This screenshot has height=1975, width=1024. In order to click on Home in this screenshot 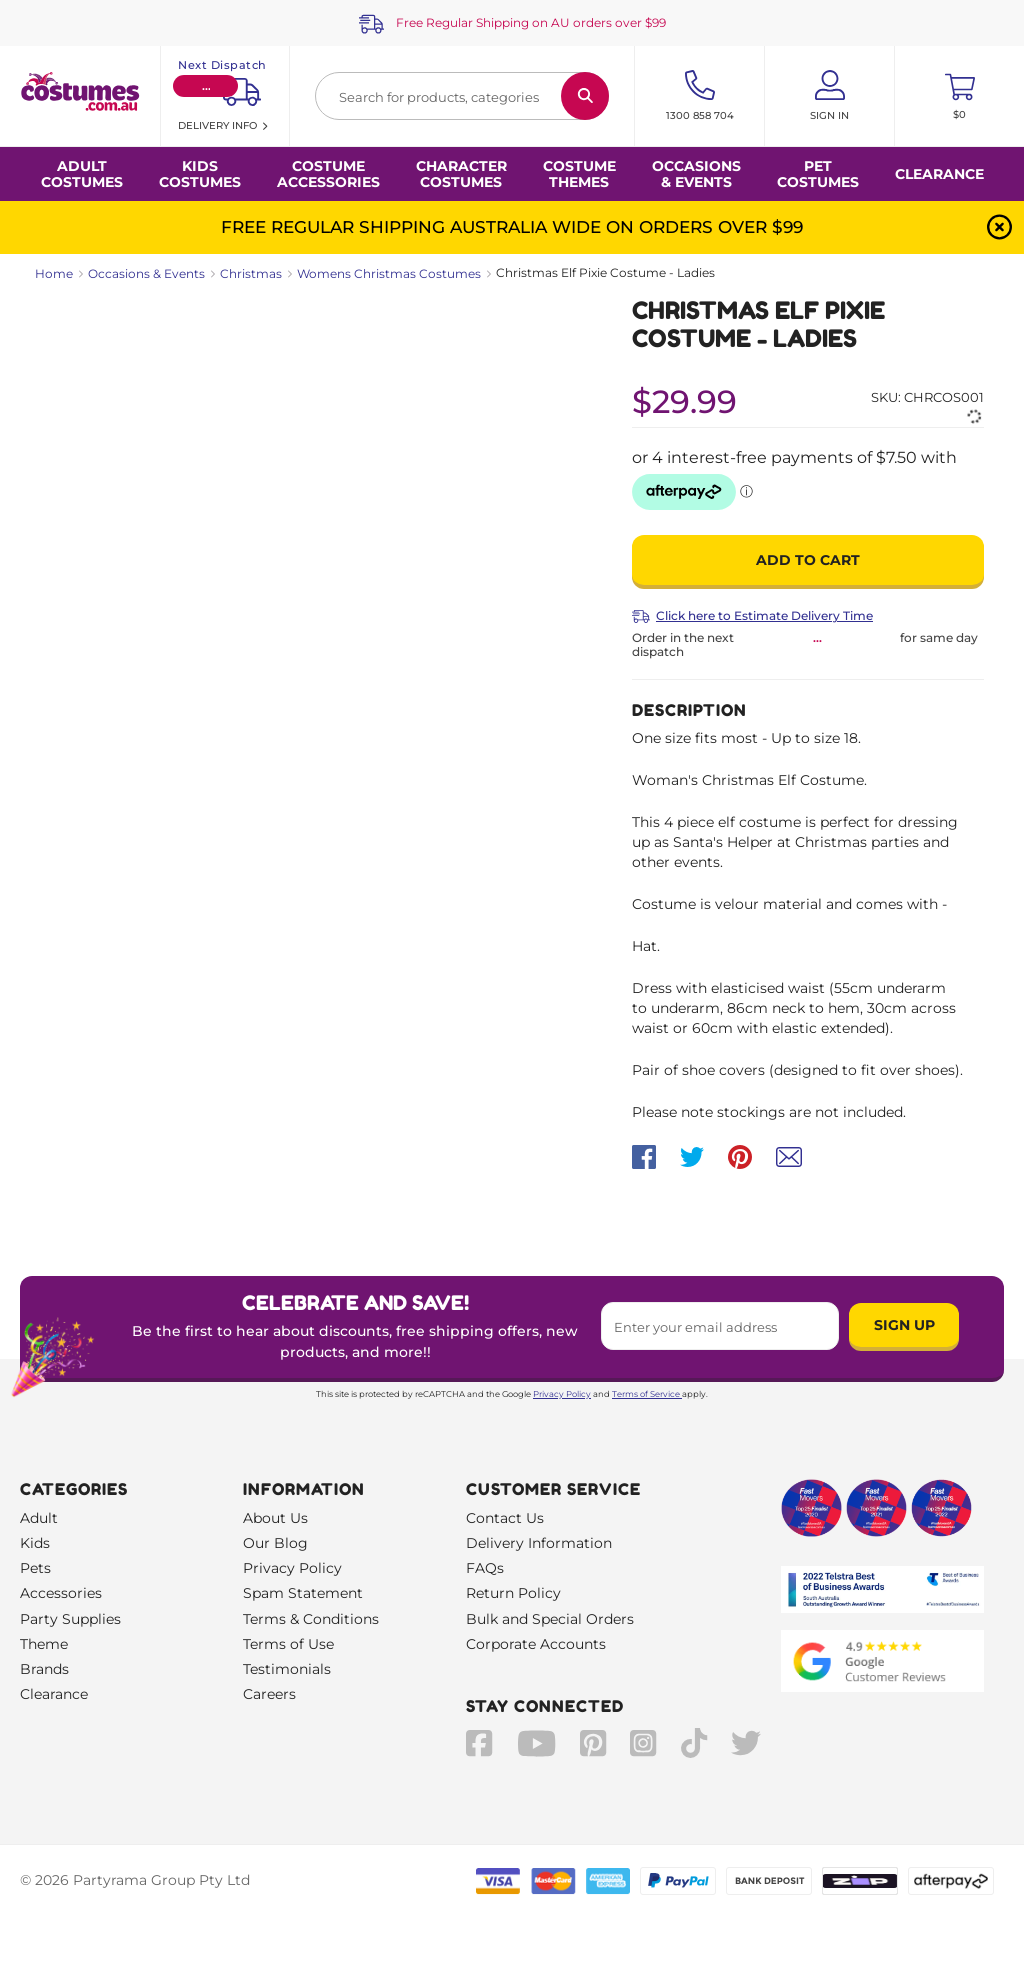, I will do `click(54, 273)`.